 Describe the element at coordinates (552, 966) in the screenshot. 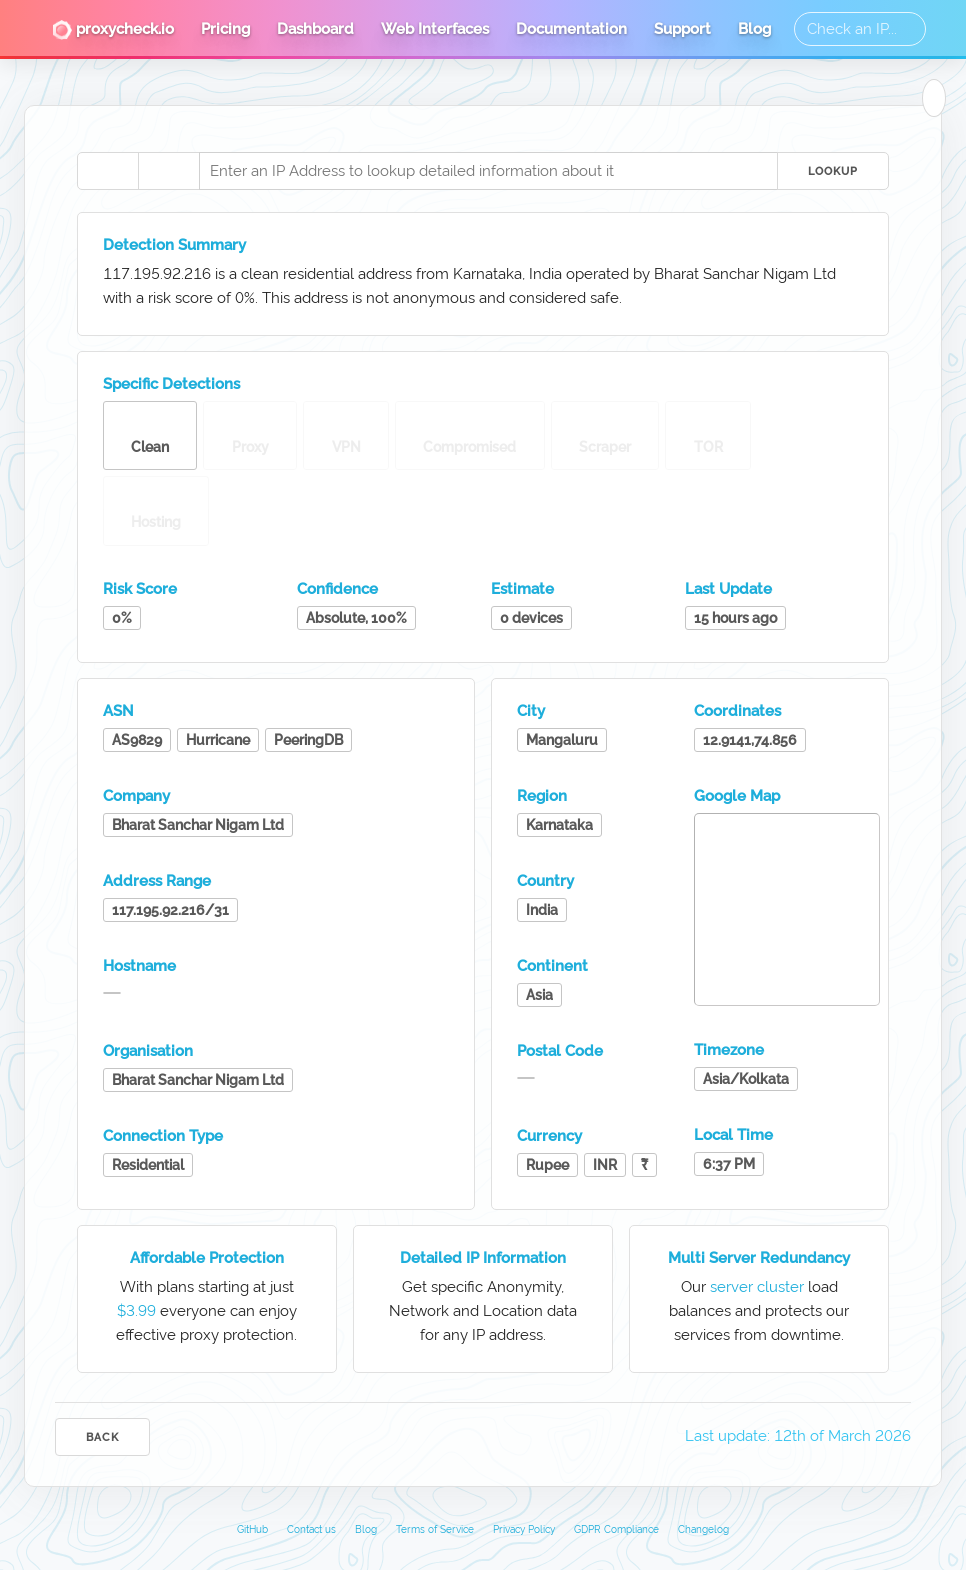

I see `Continent` at that location.